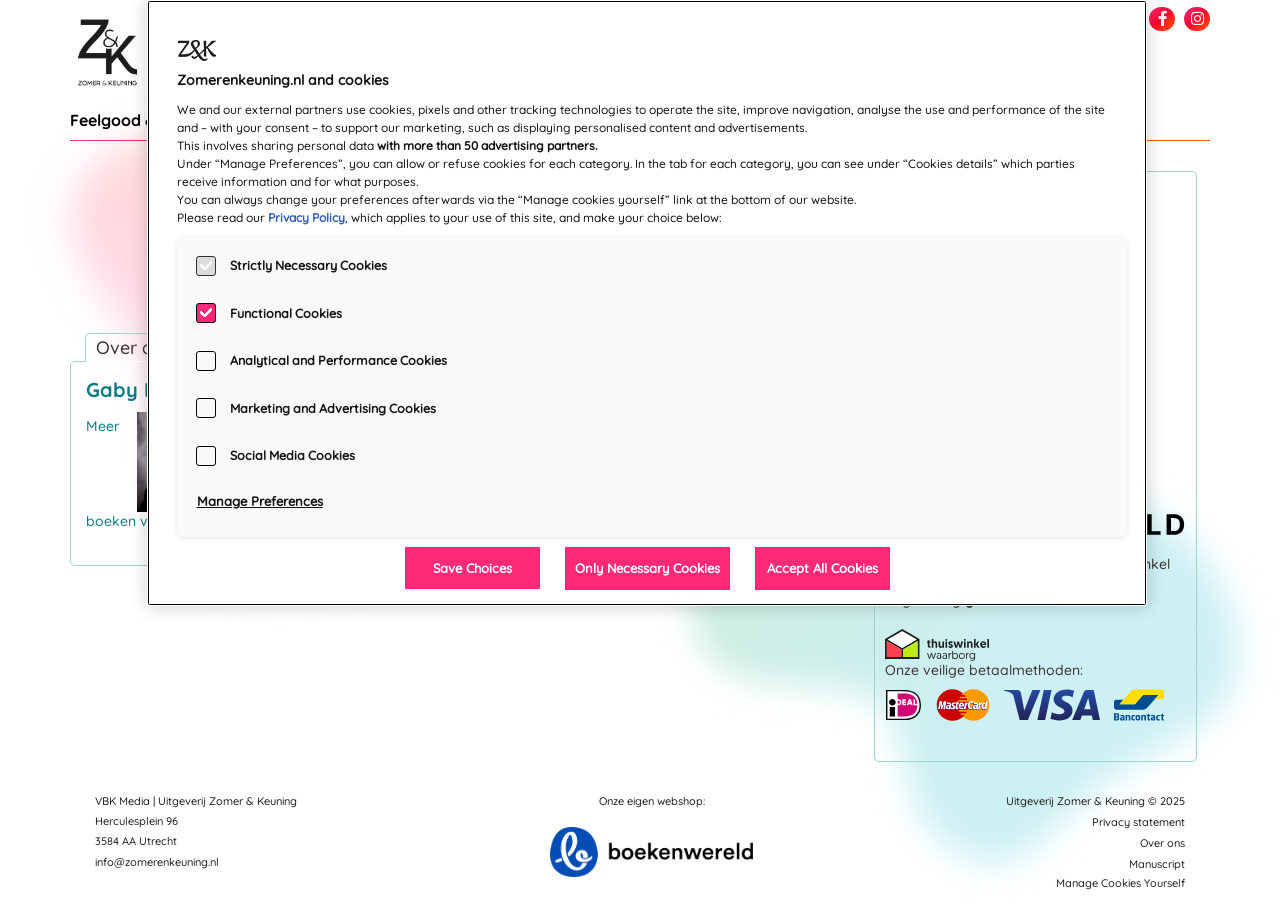  I want to click on Only Necessary Cookies, so click(647, 568).